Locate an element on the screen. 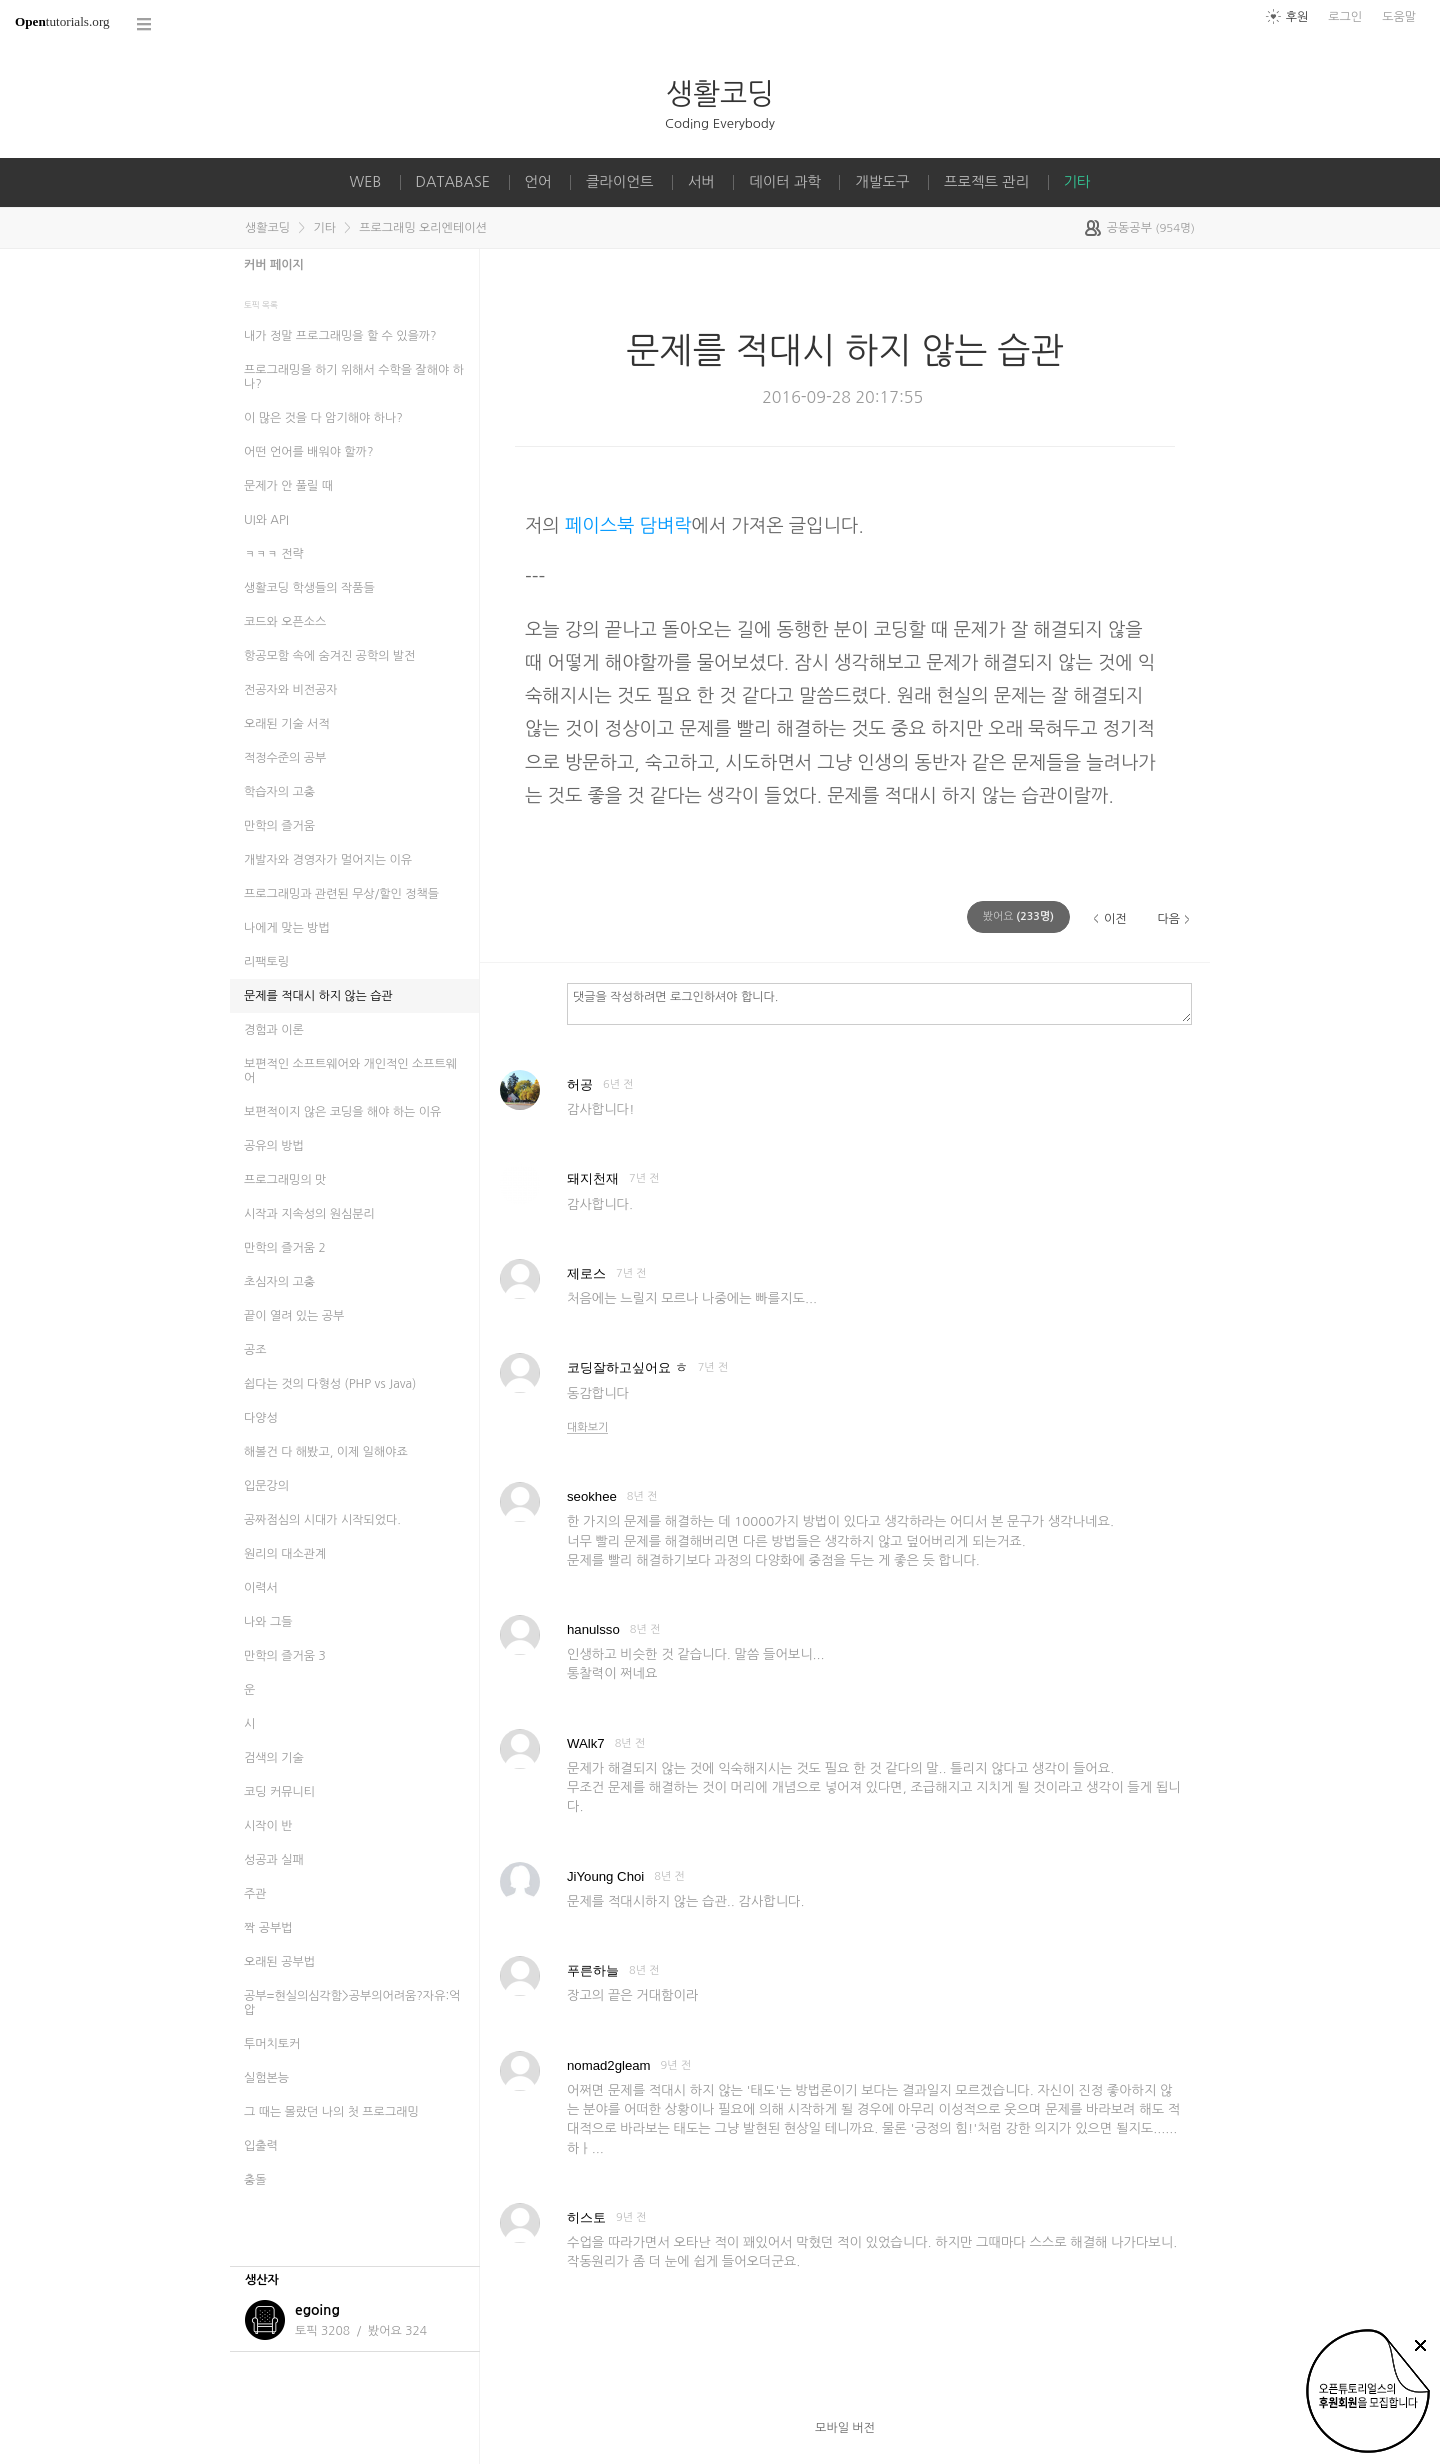 The image size is (1440, 2464). 도움말 is located at coordinates (1399, 17).